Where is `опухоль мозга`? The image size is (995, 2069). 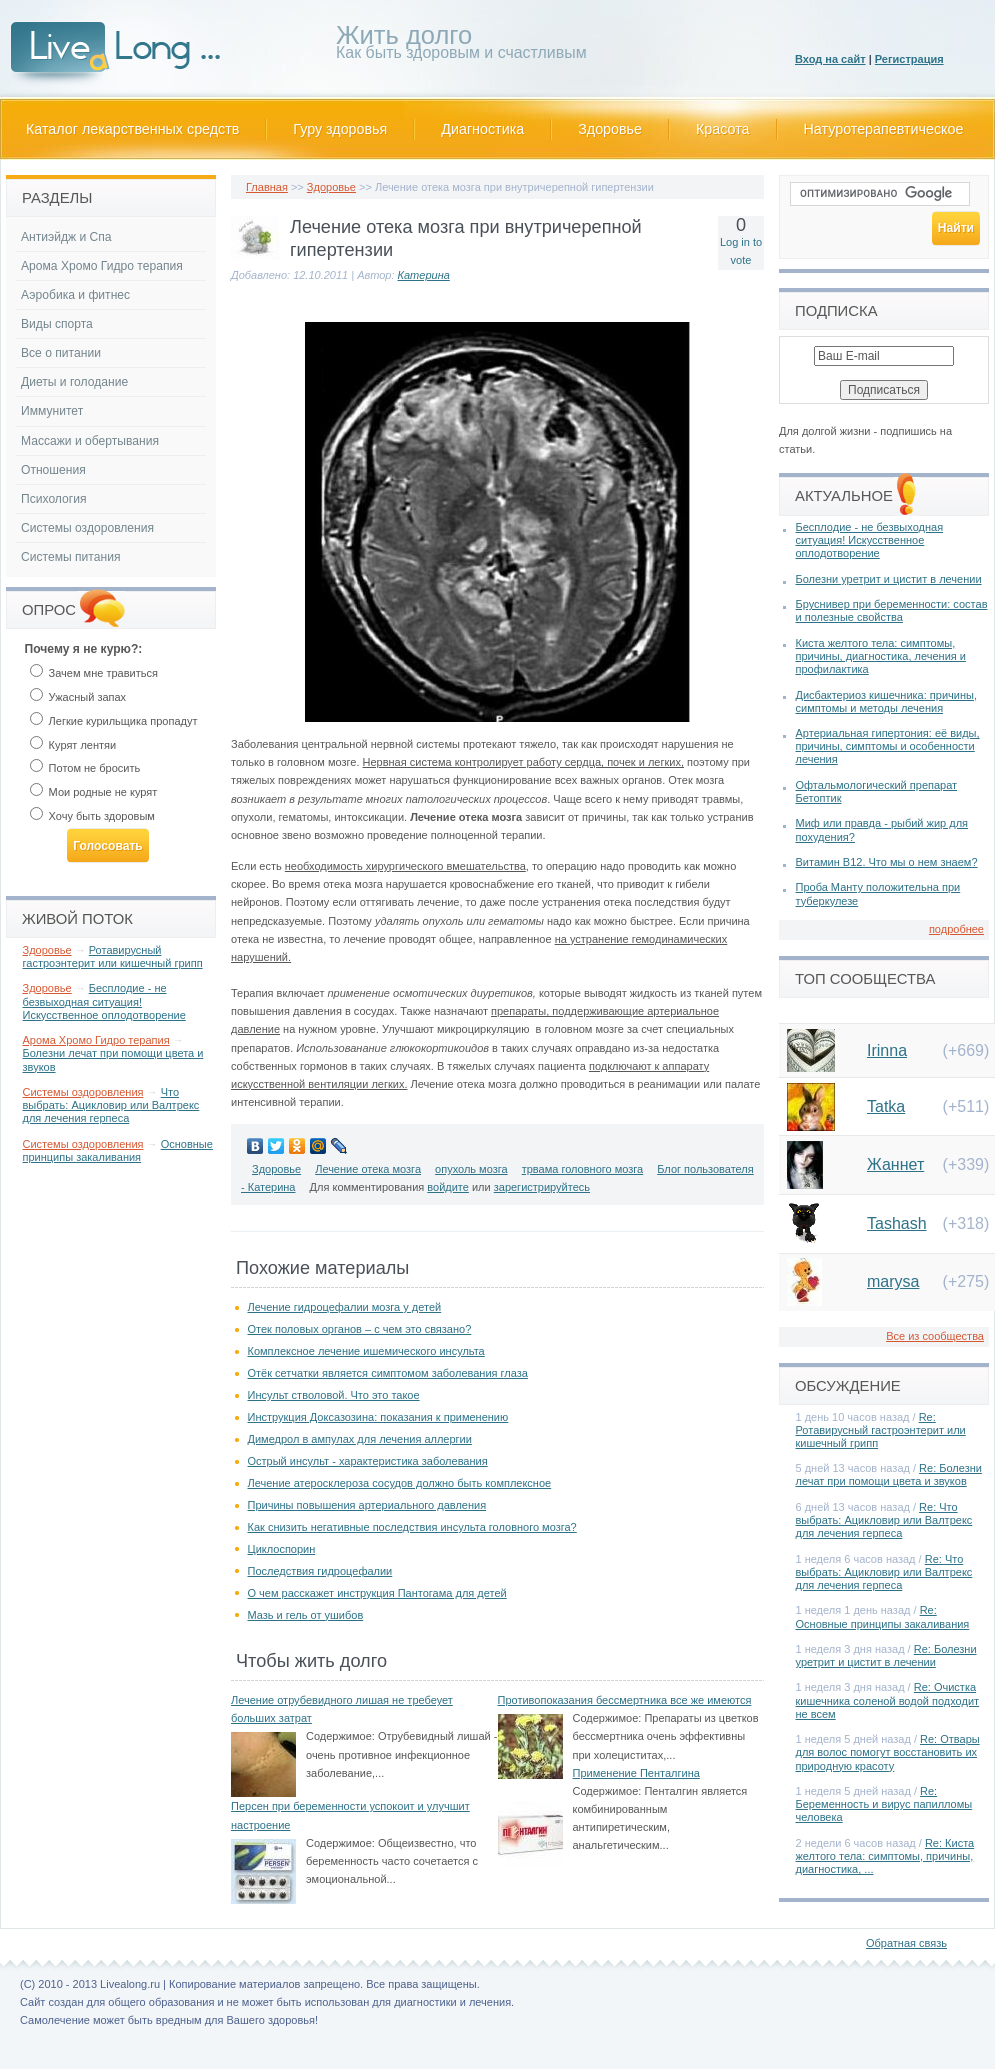 опухоль мозга is located at coordinates (471, 1169).